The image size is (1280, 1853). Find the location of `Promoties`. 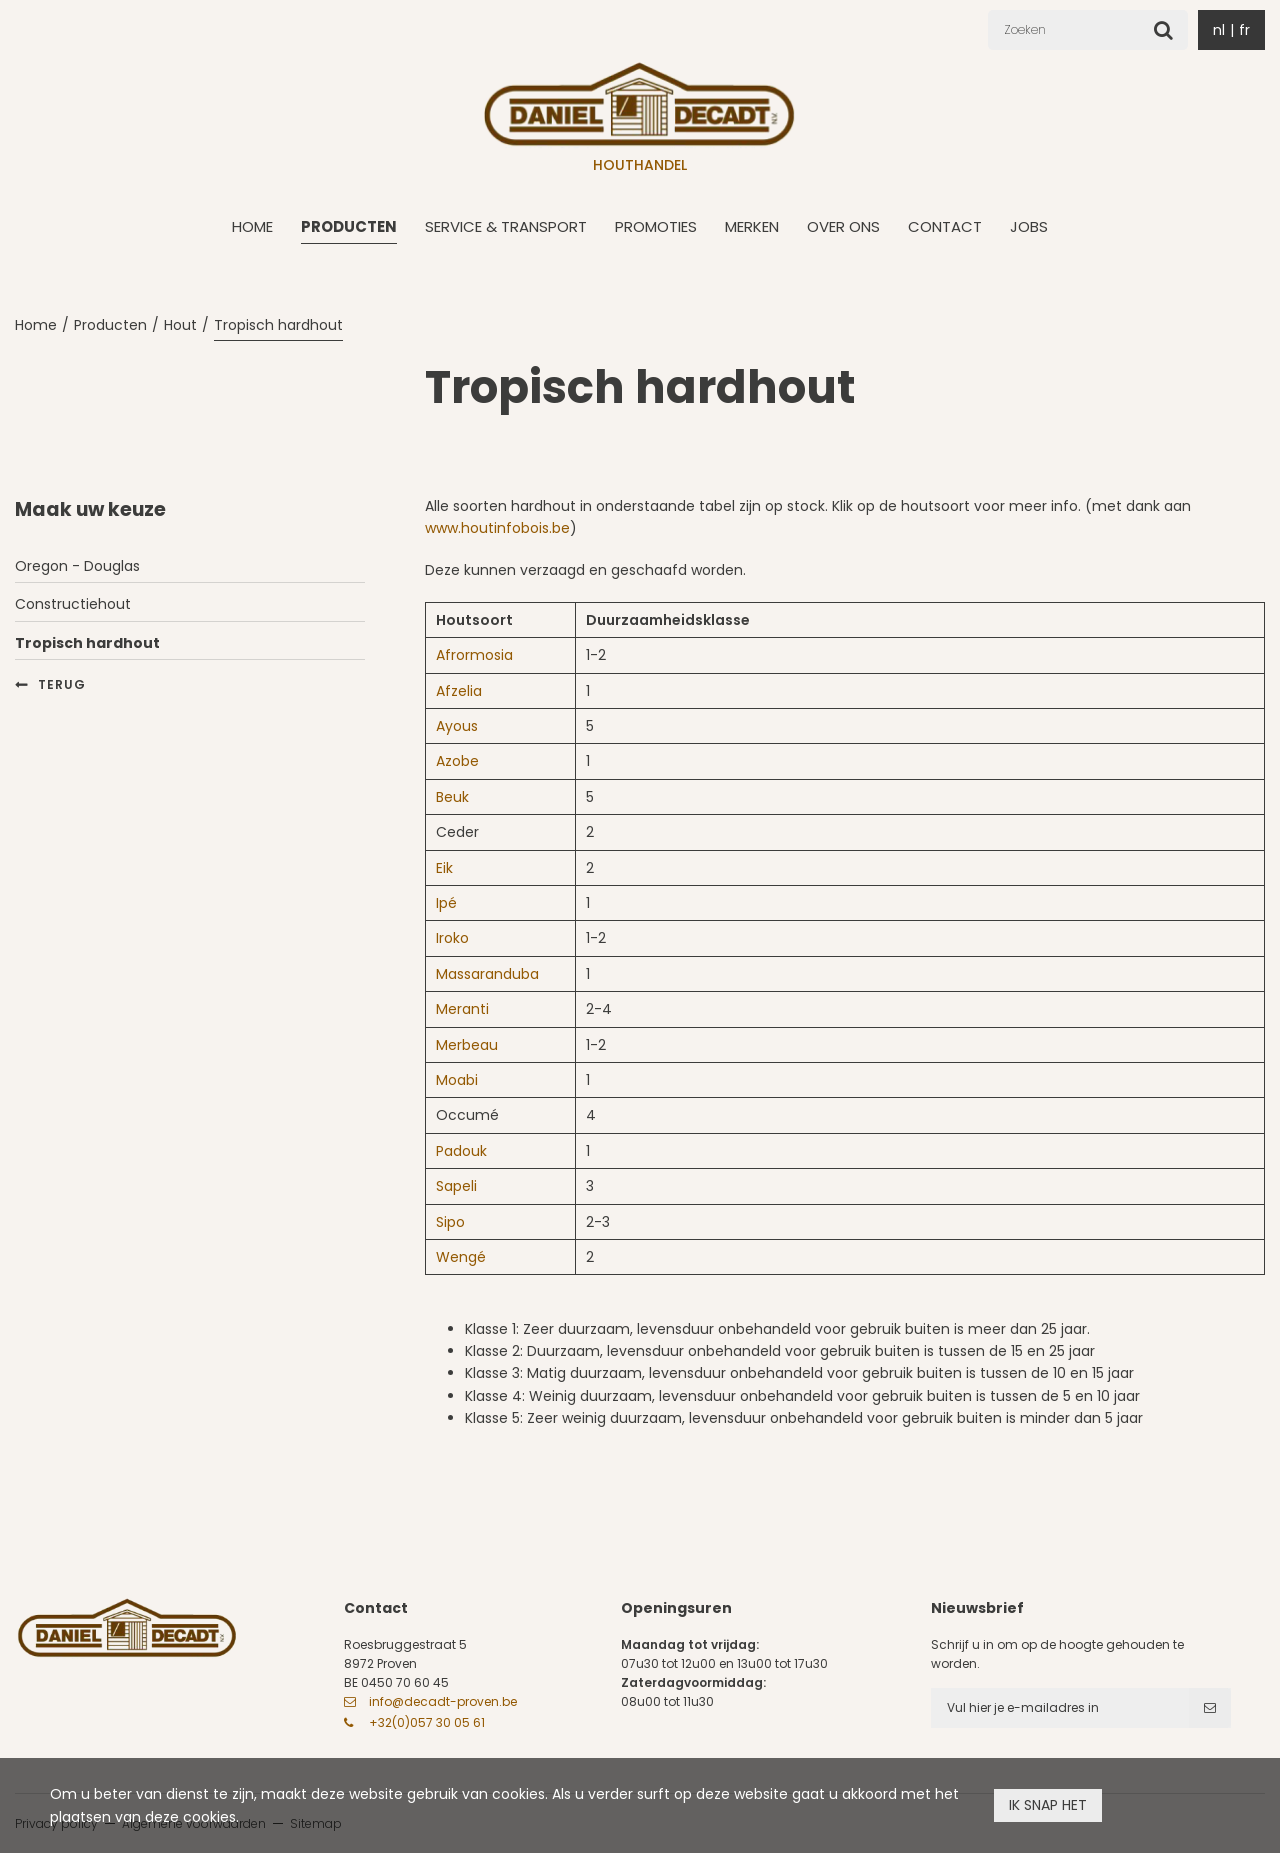

Promoties is located at coordinates (656, 226).